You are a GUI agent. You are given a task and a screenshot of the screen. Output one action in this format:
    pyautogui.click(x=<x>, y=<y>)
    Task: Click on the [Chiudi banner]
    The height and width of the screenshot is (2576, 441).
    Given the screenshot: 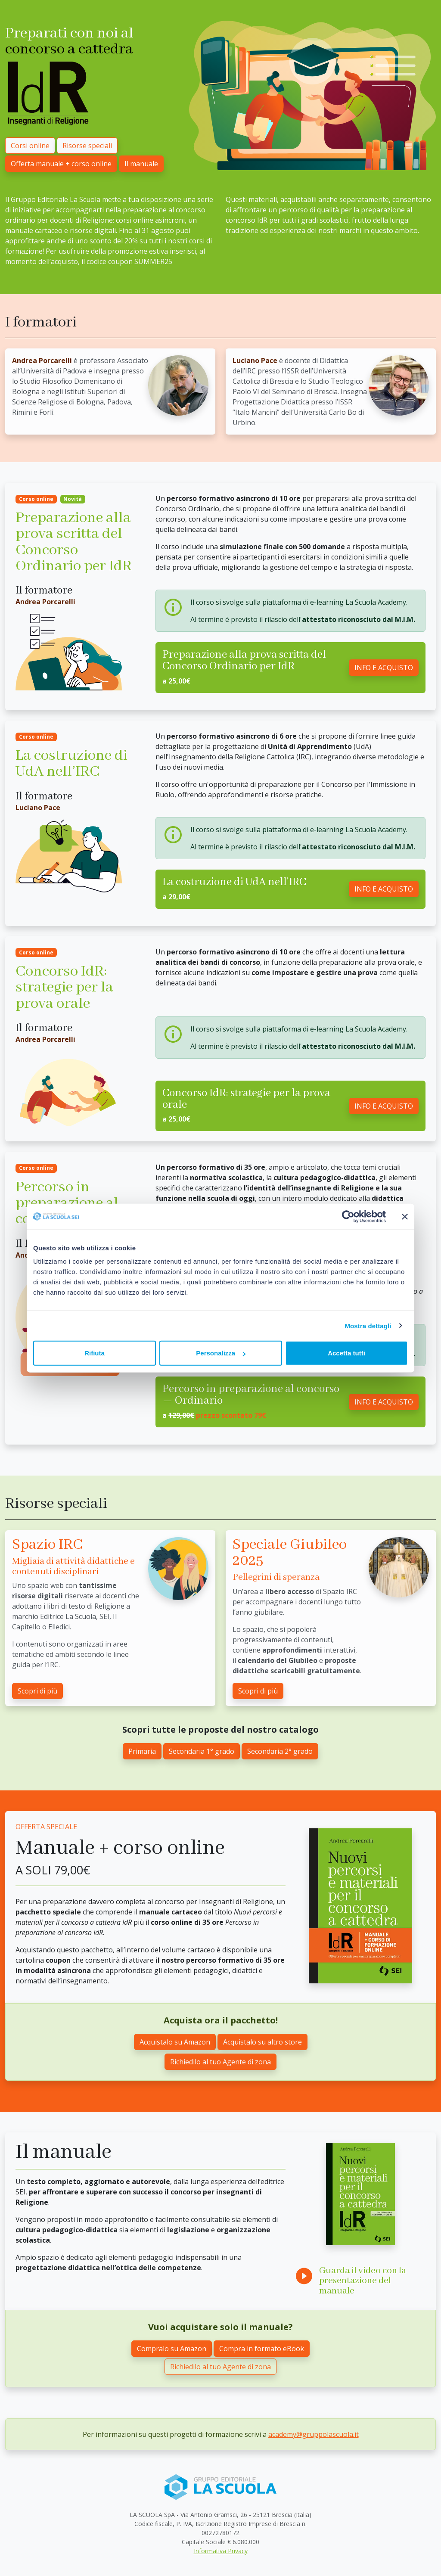 What is the action you would take?
    pyautogui.click(x=405, y=1216)
    